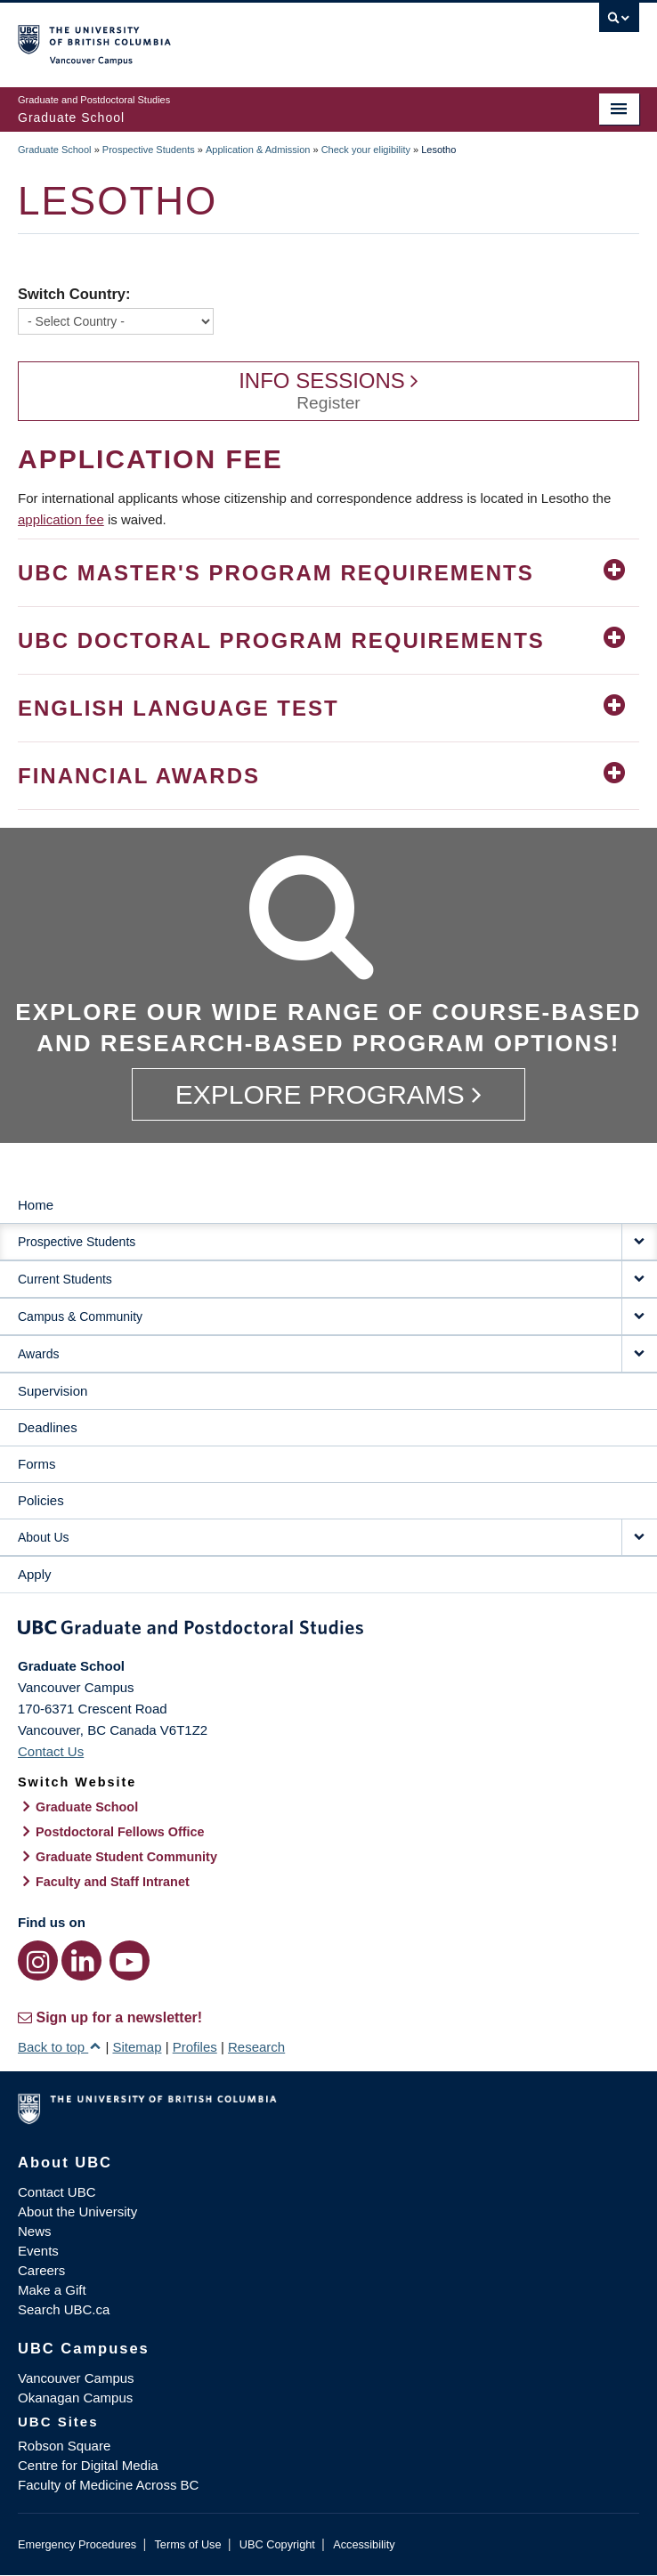 The width and height of the screenshot is (657, 2576). What do you see at coordinates (41, 2270) in the screenshot?
I see `Careers` at bounding box center [41, 2270].